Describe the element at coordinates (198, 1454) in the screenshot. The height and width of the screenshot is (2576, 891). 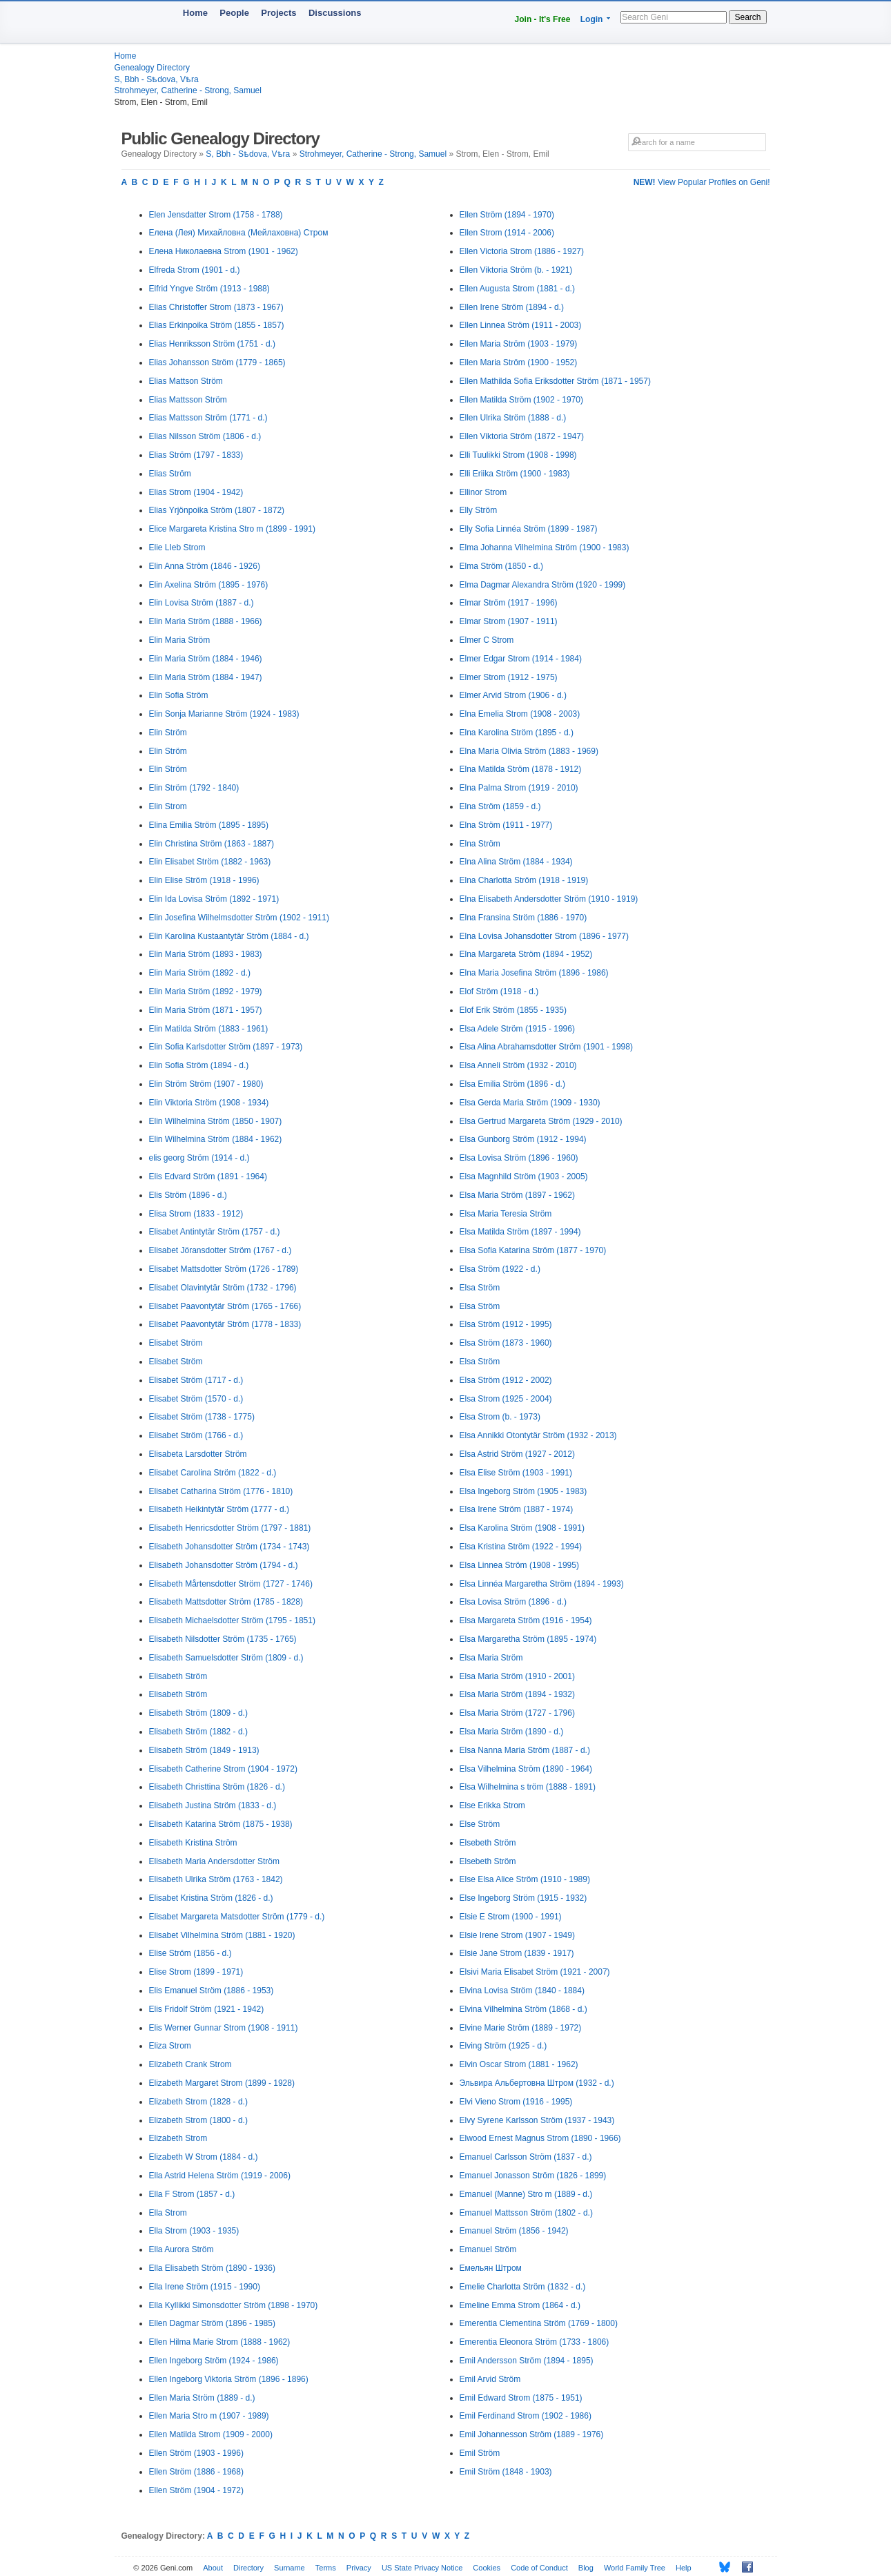
I see `Elisabeta Larsdotter Ström` at that location.